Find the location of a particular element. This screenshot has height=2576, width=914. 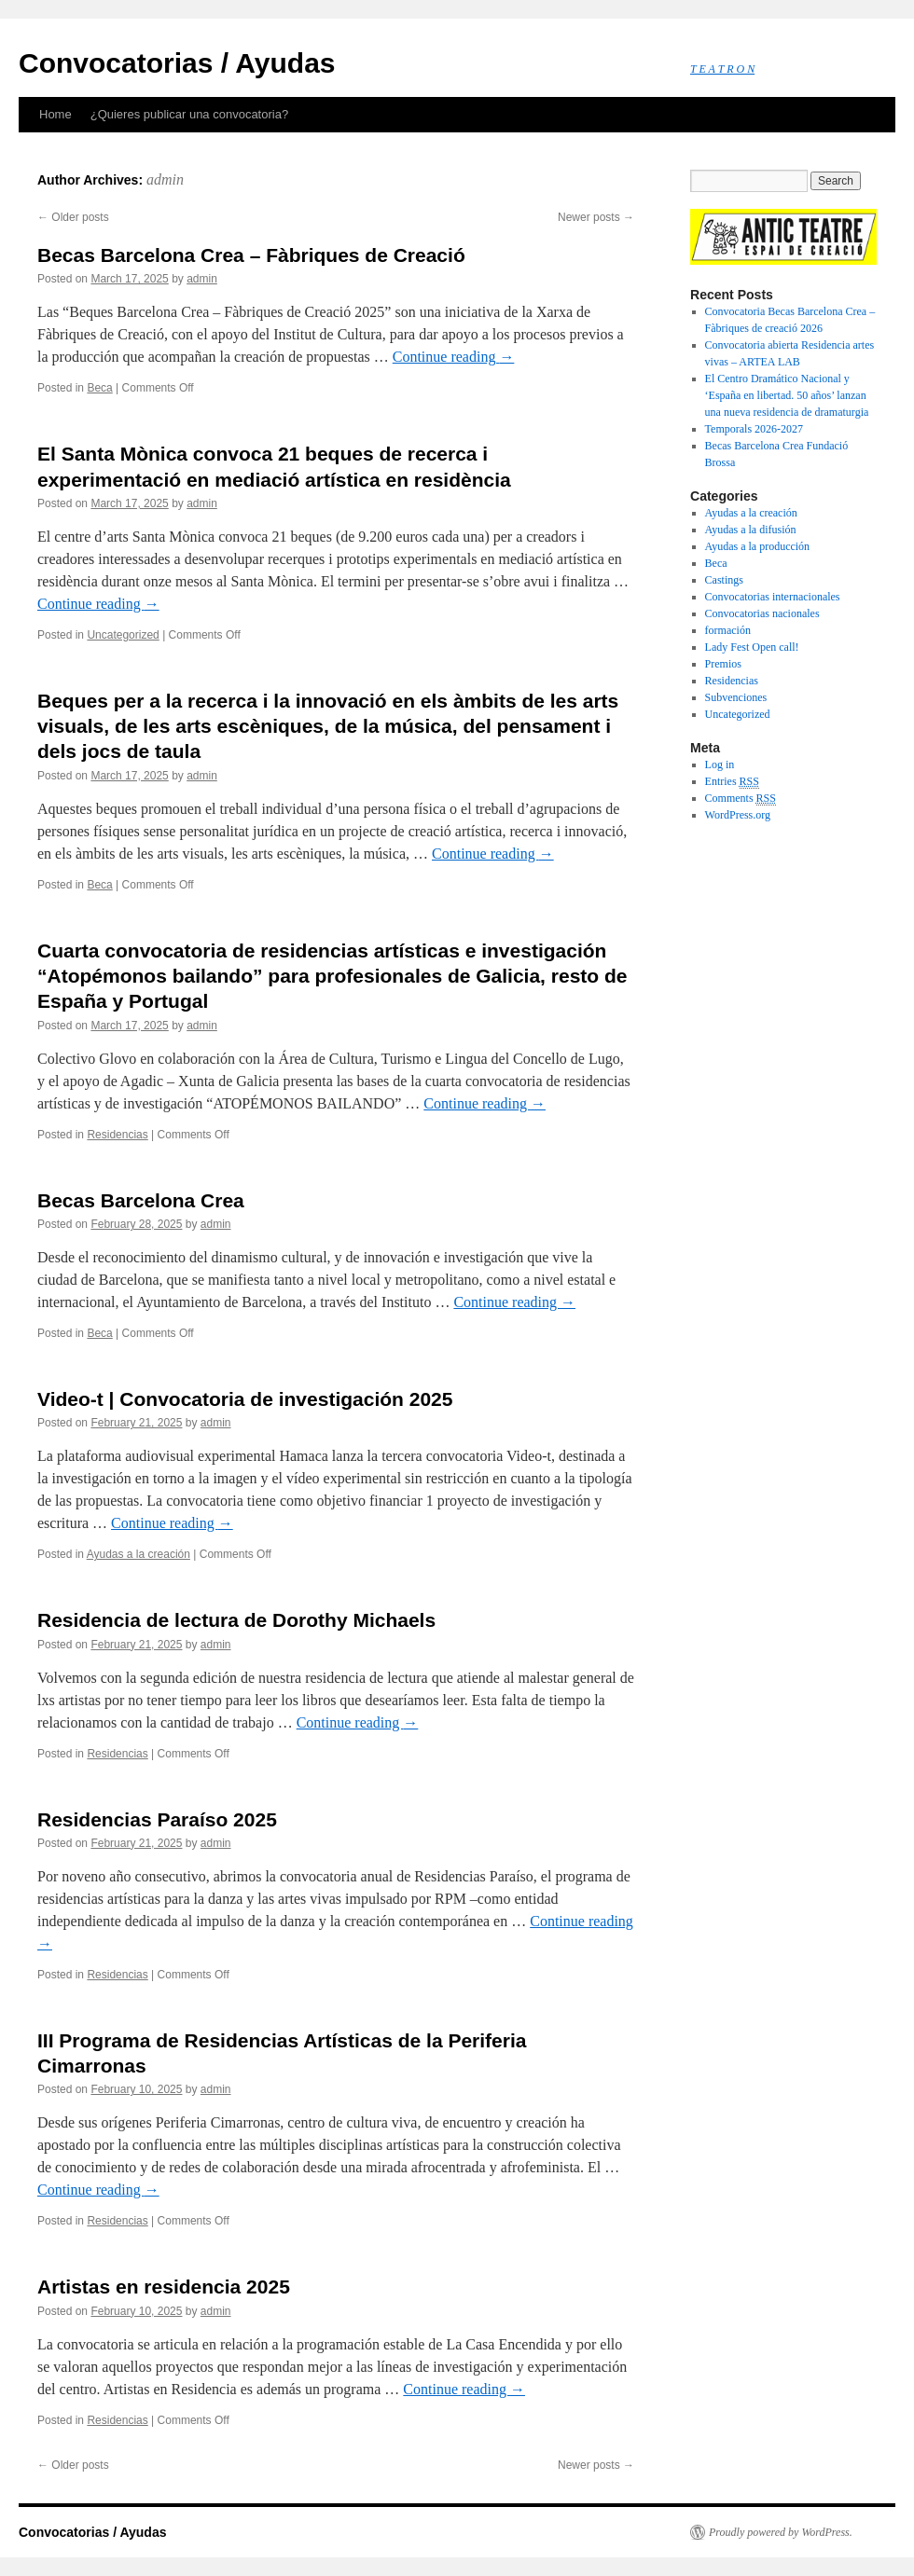

Log in is located at coordinates (720, 764).